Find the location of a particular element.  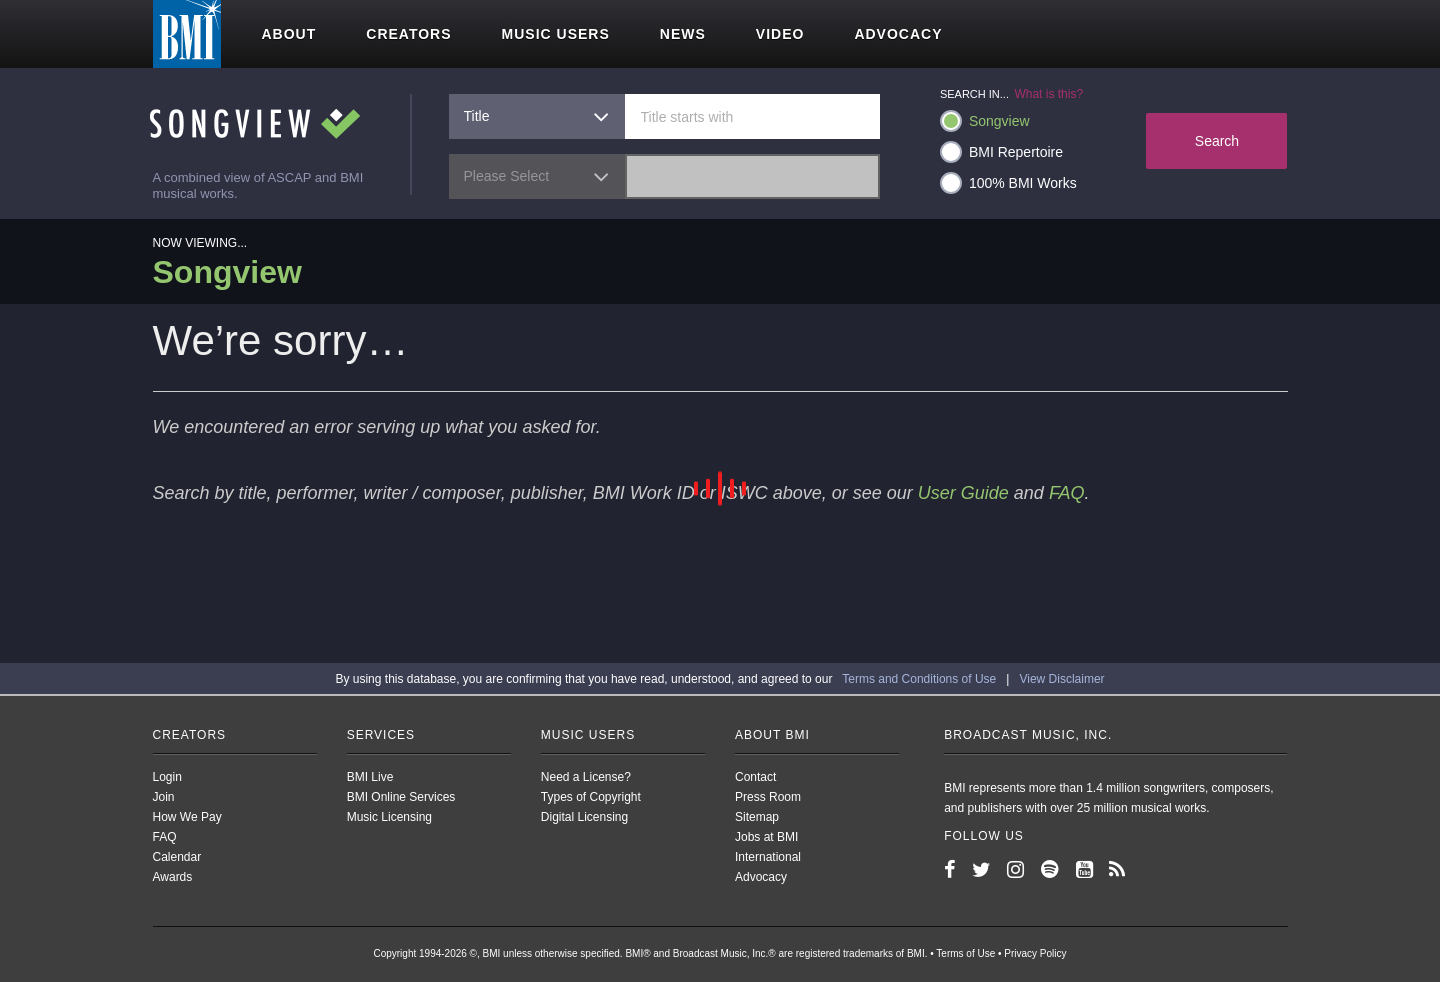

BMI Online Services is located at coordinates (401, 797).